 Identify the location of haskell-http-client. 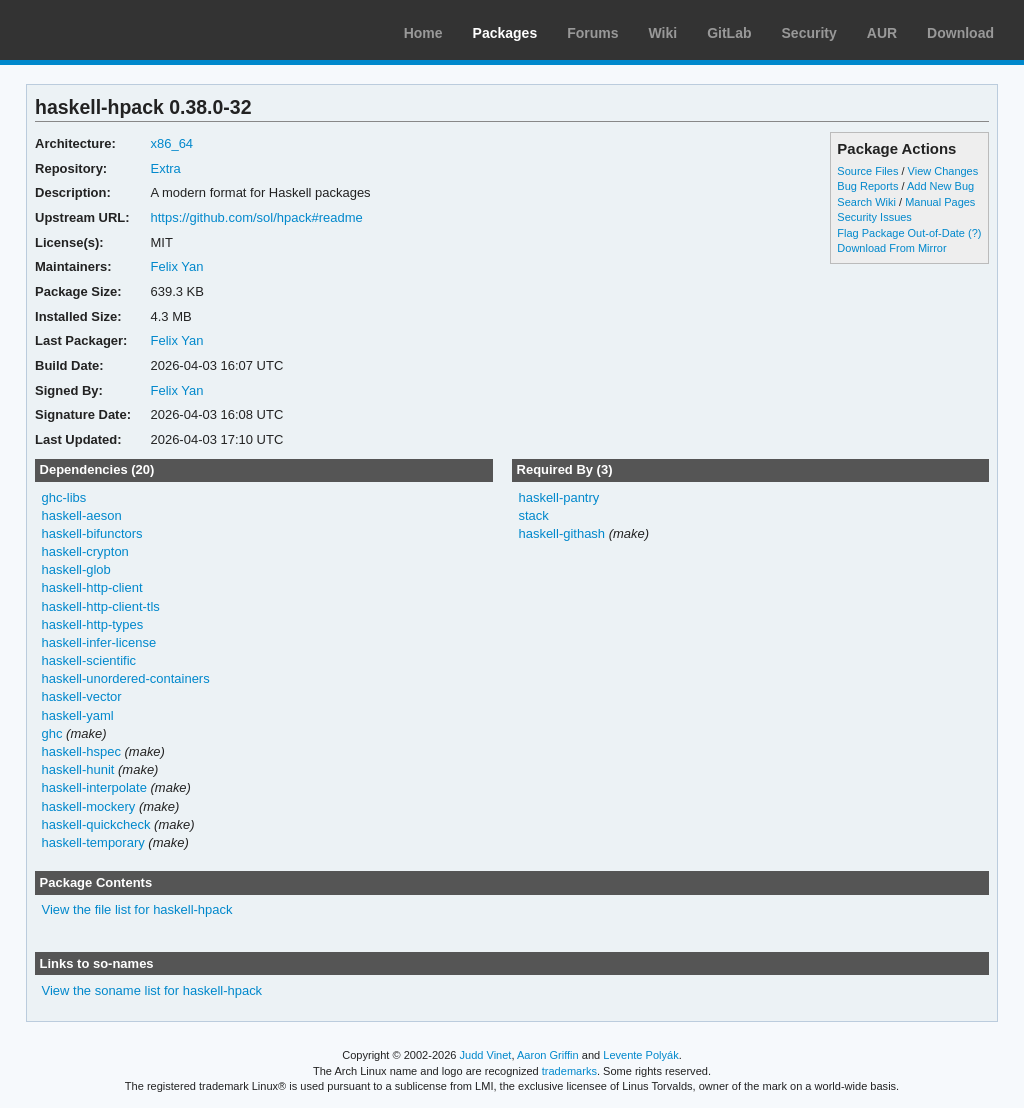
(92, 587).